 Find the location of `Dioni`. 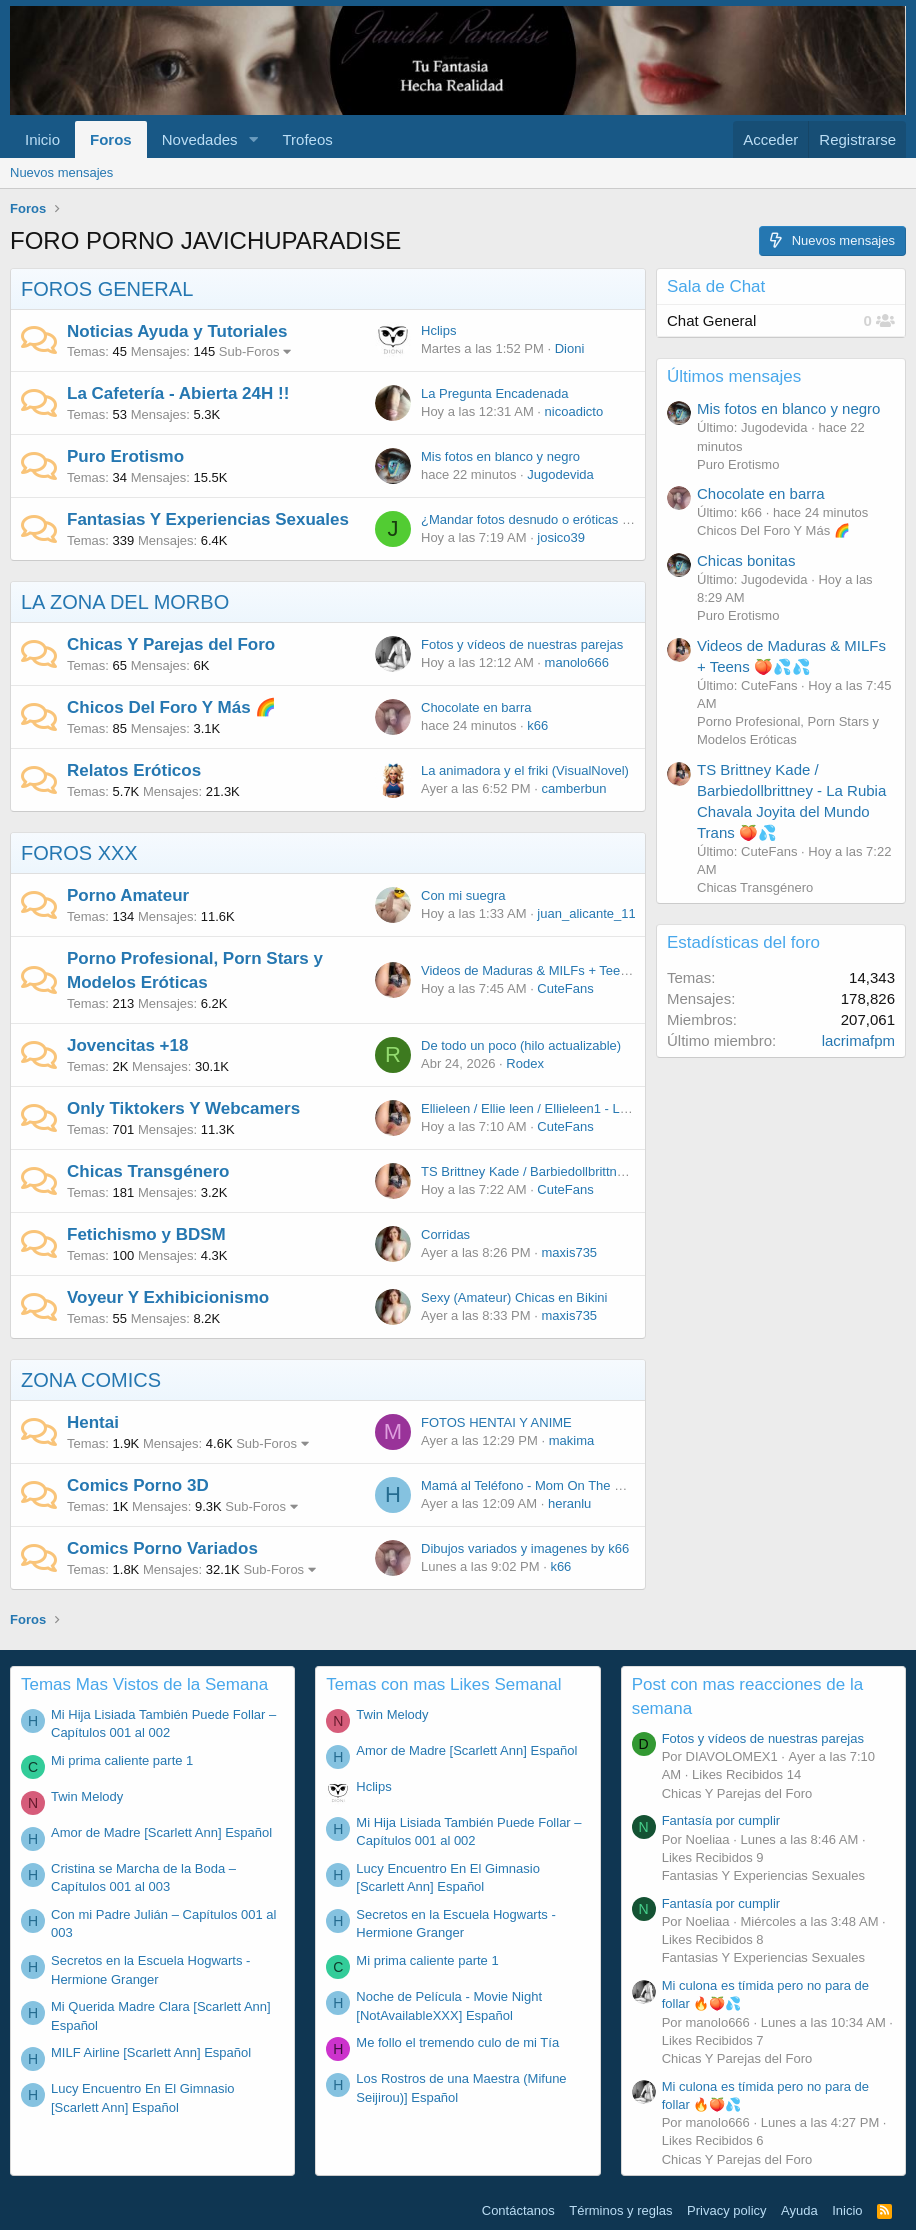

Dioni is located at coordinates (570, 348).